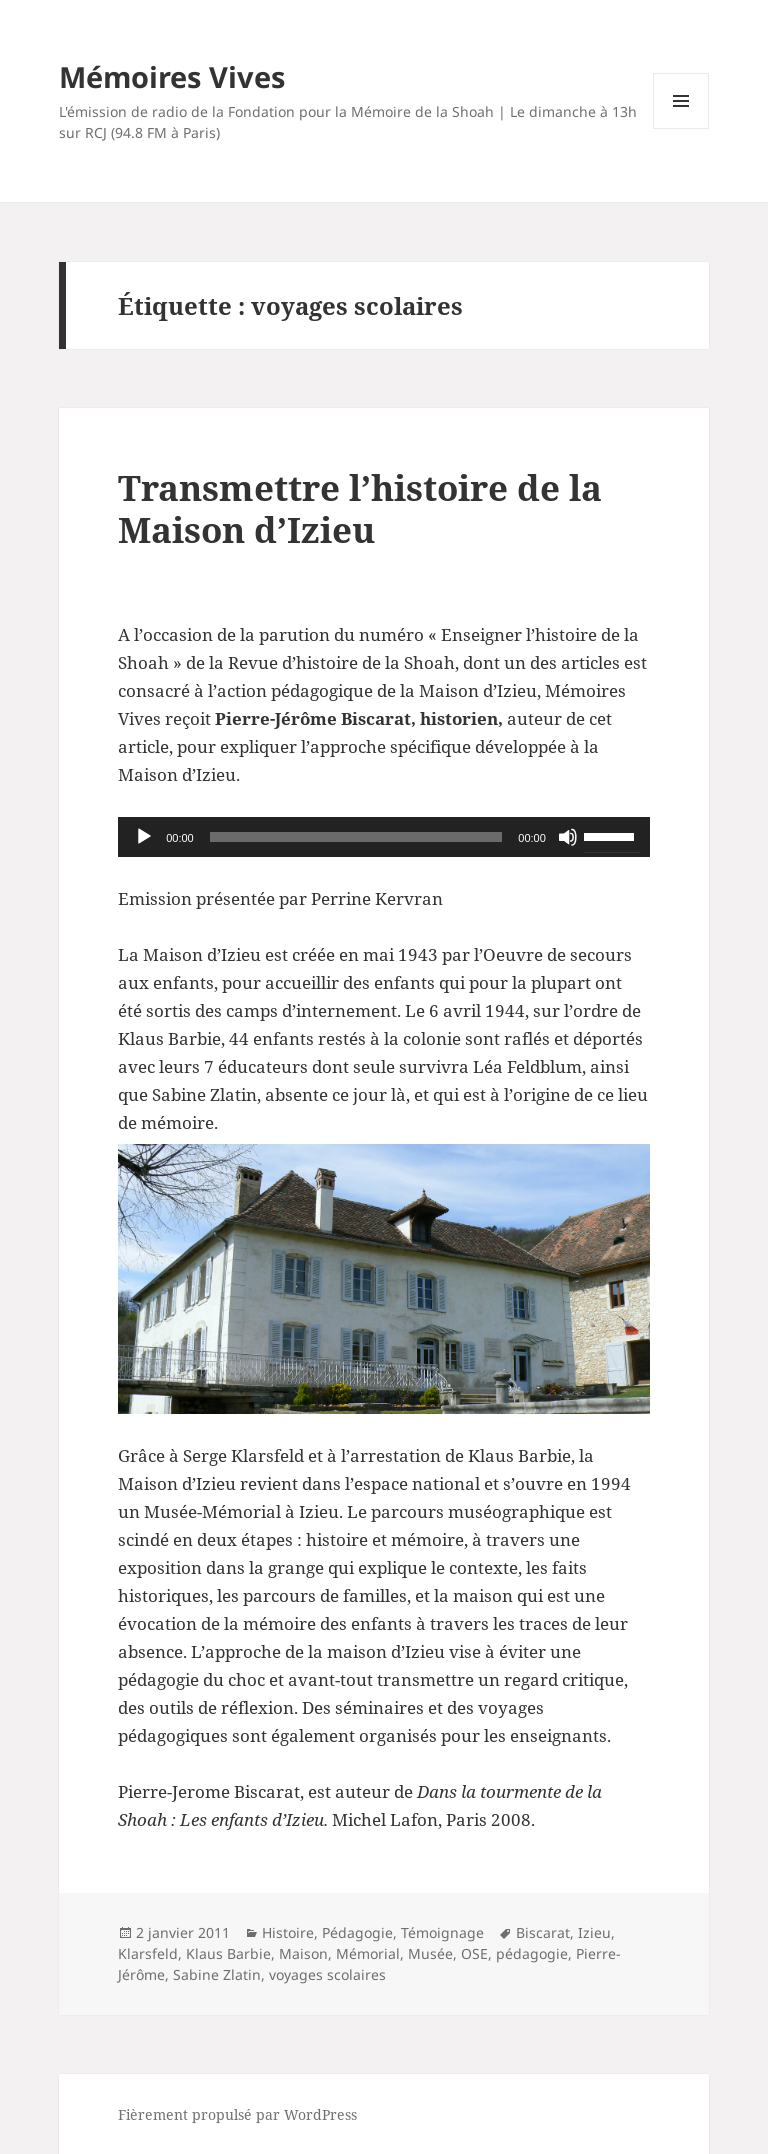 This screenshot has height=2154, width=768. I want to click on [application], so click(384, 837).